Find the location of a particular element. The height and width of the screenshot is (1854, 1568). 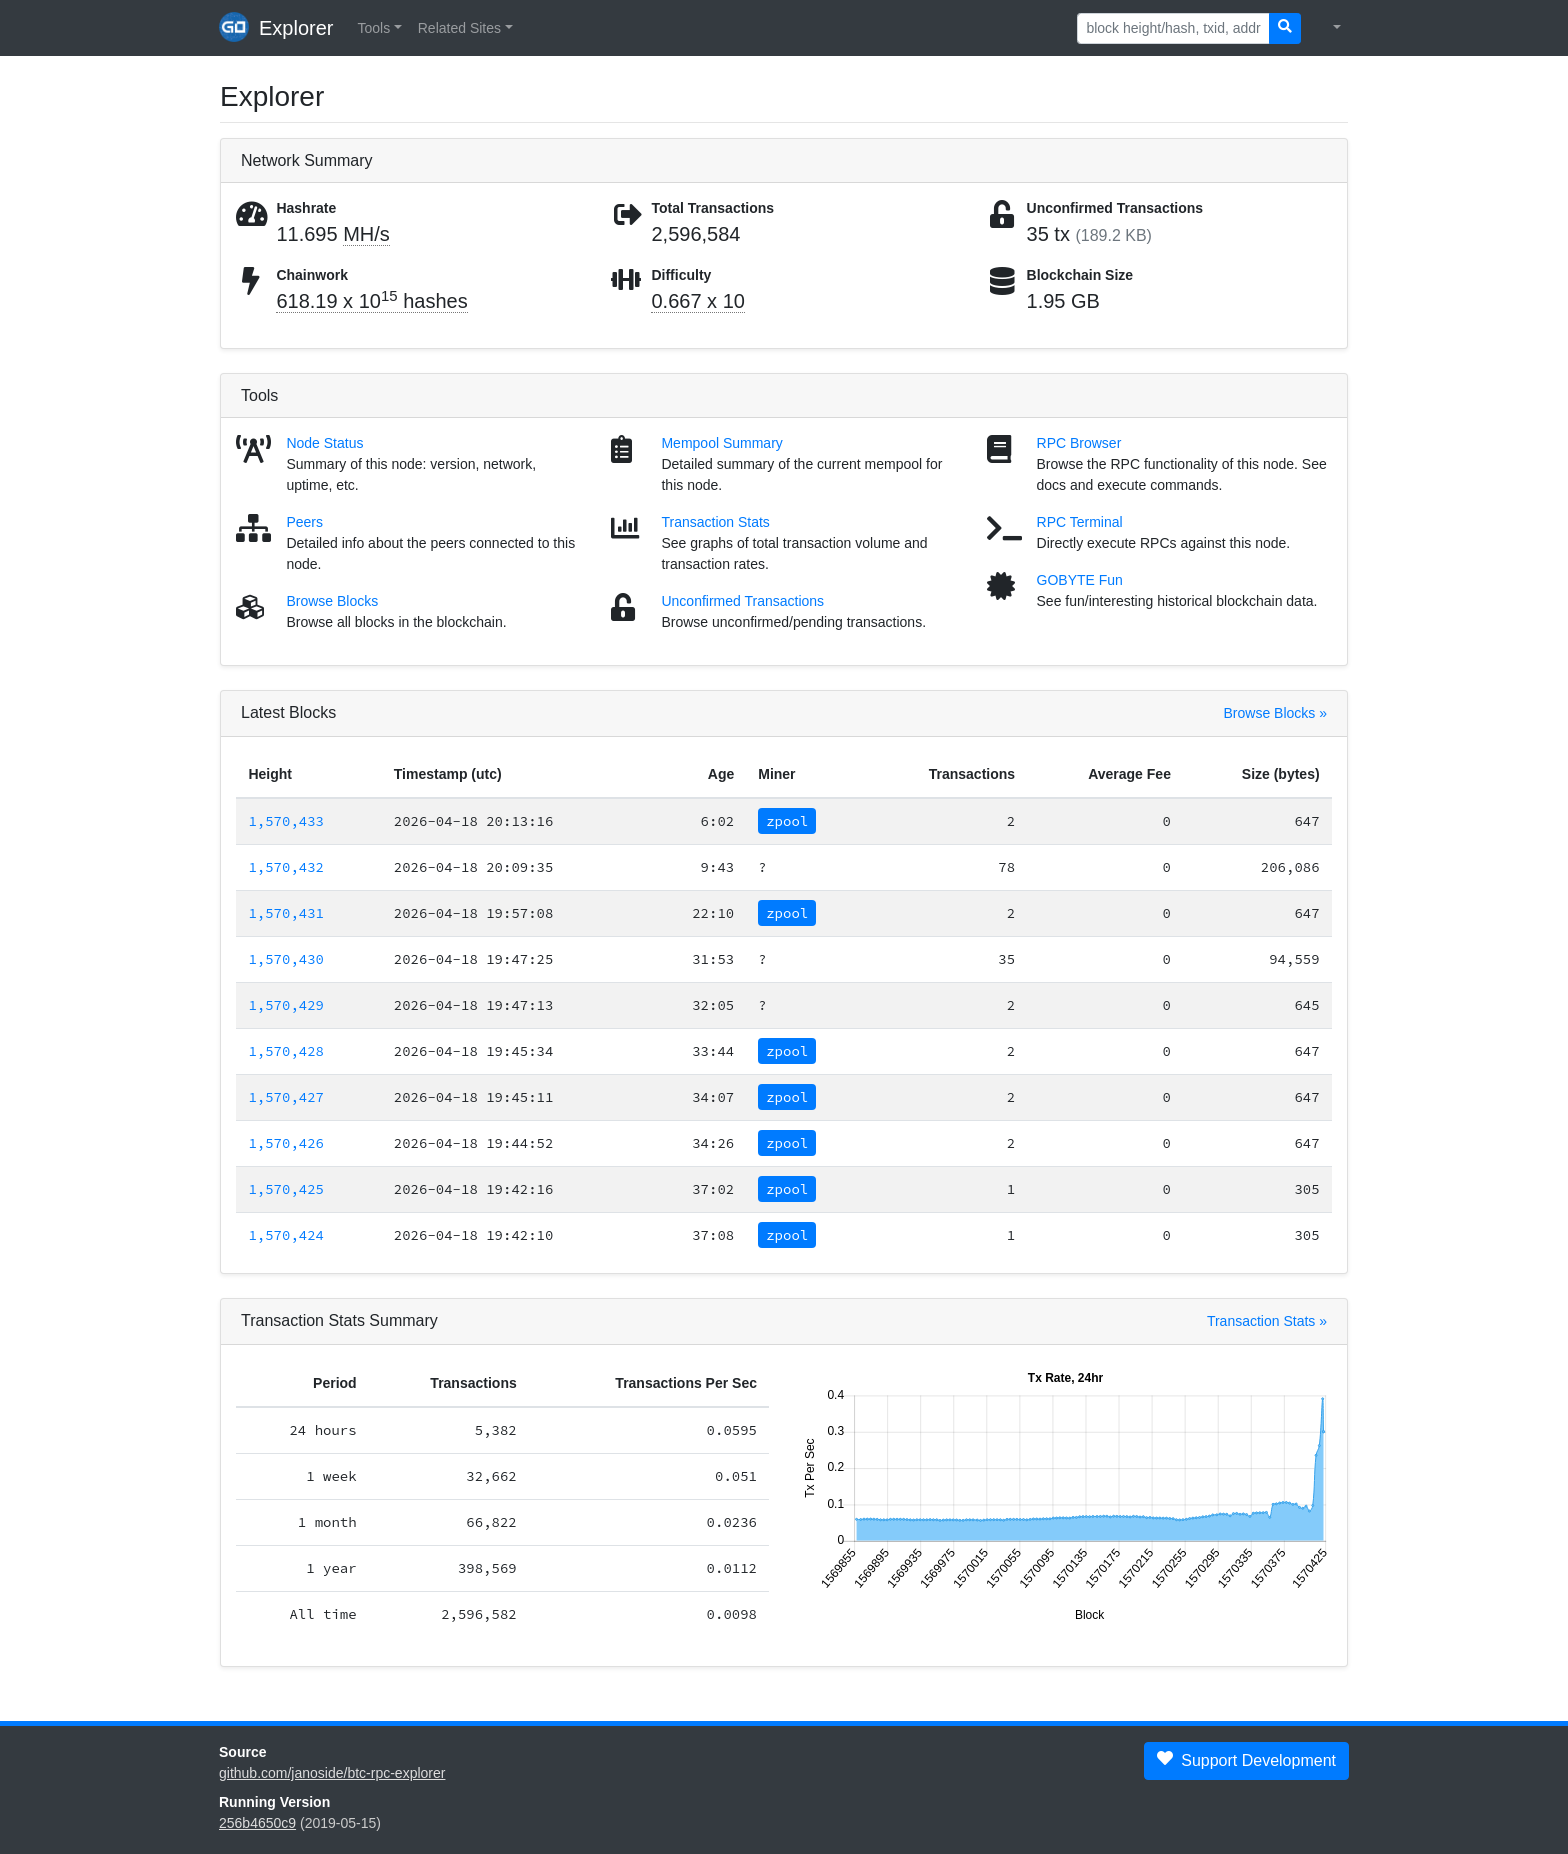

1,570,425 is located at coordinates (286, 1189).